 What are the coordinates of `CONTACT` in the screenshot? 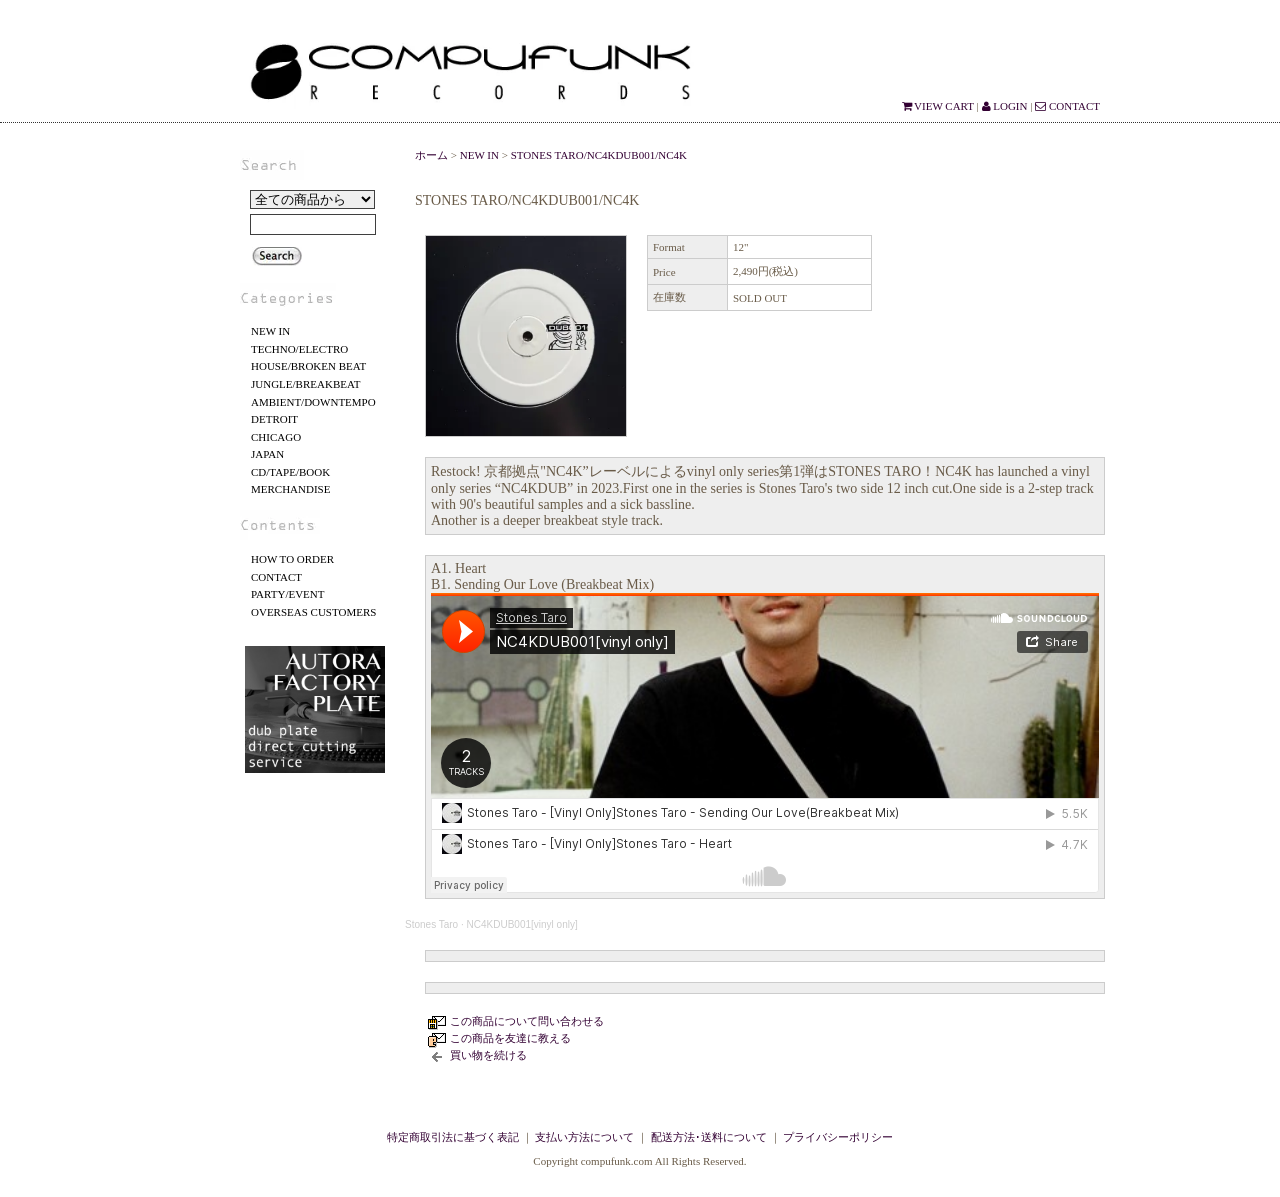 It's located at (1067, 106).